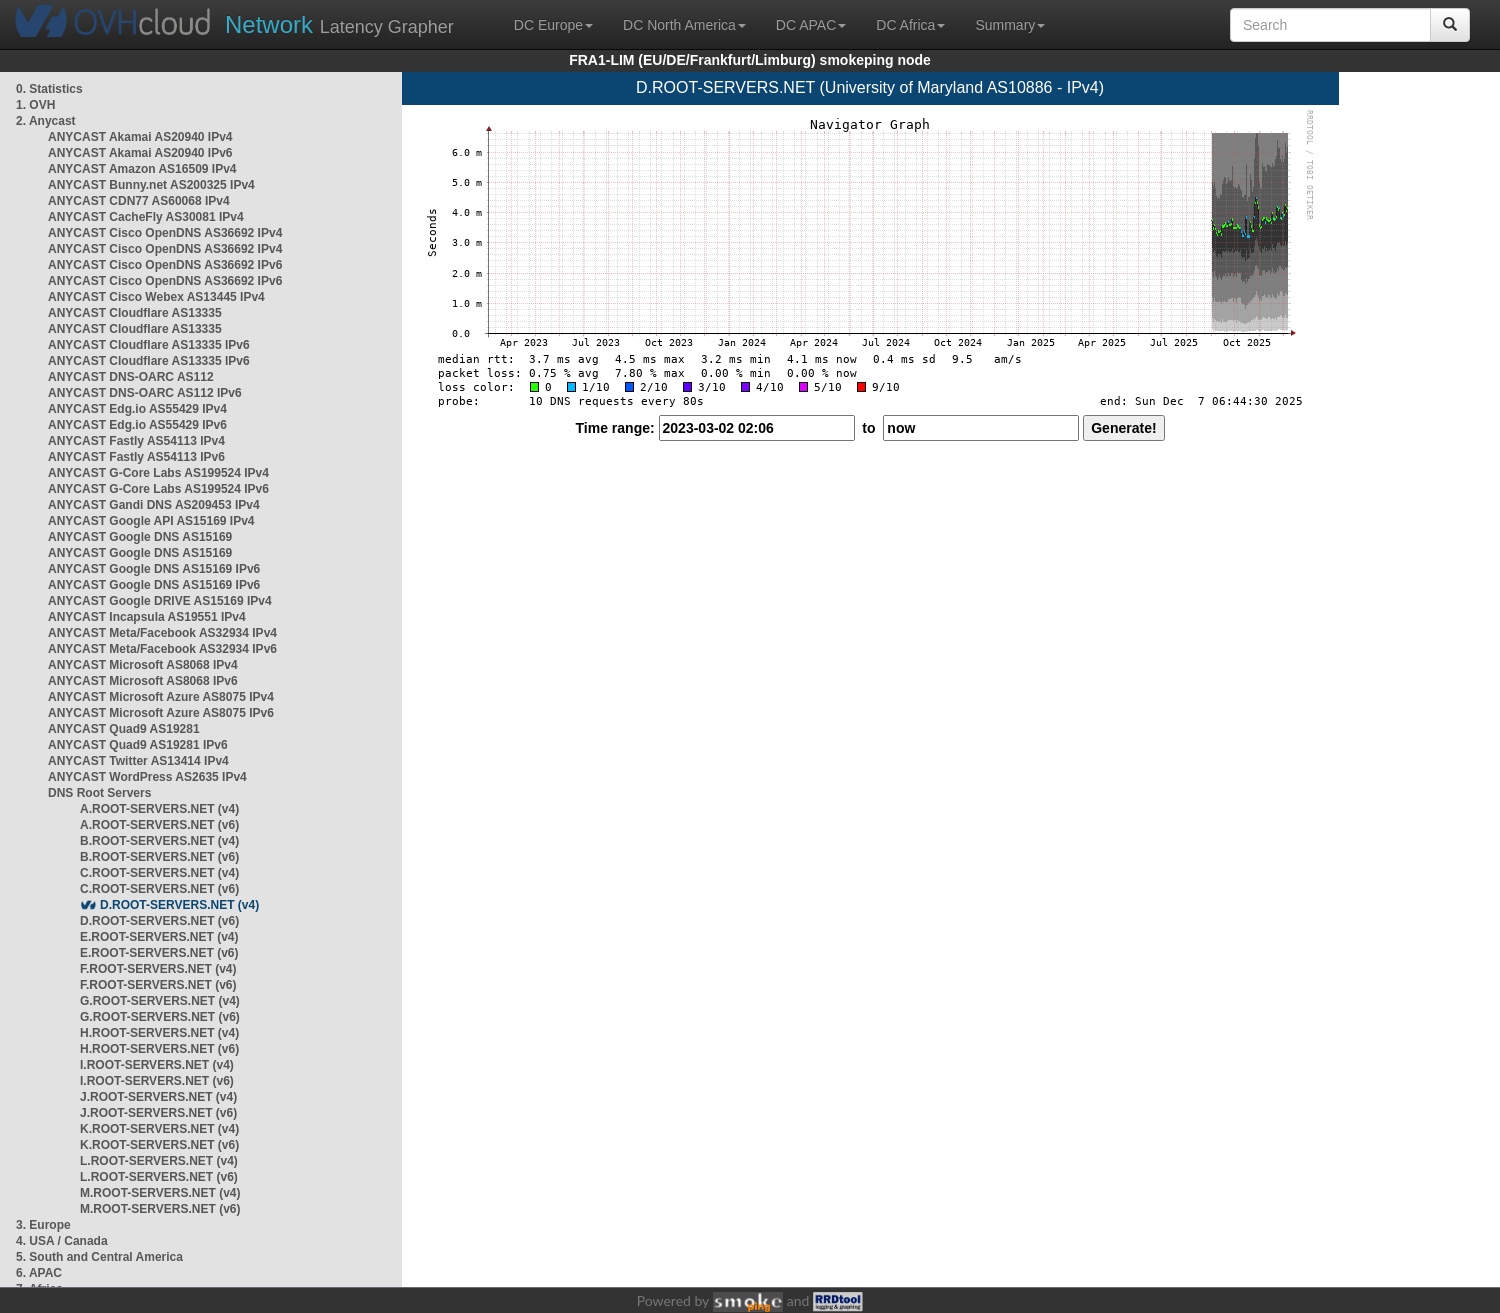 The height and width of the screenshot is (1313, 1500). Describe the element at coordinates (46, 121) in the screenshot. I see `2. Anycast` at that location.